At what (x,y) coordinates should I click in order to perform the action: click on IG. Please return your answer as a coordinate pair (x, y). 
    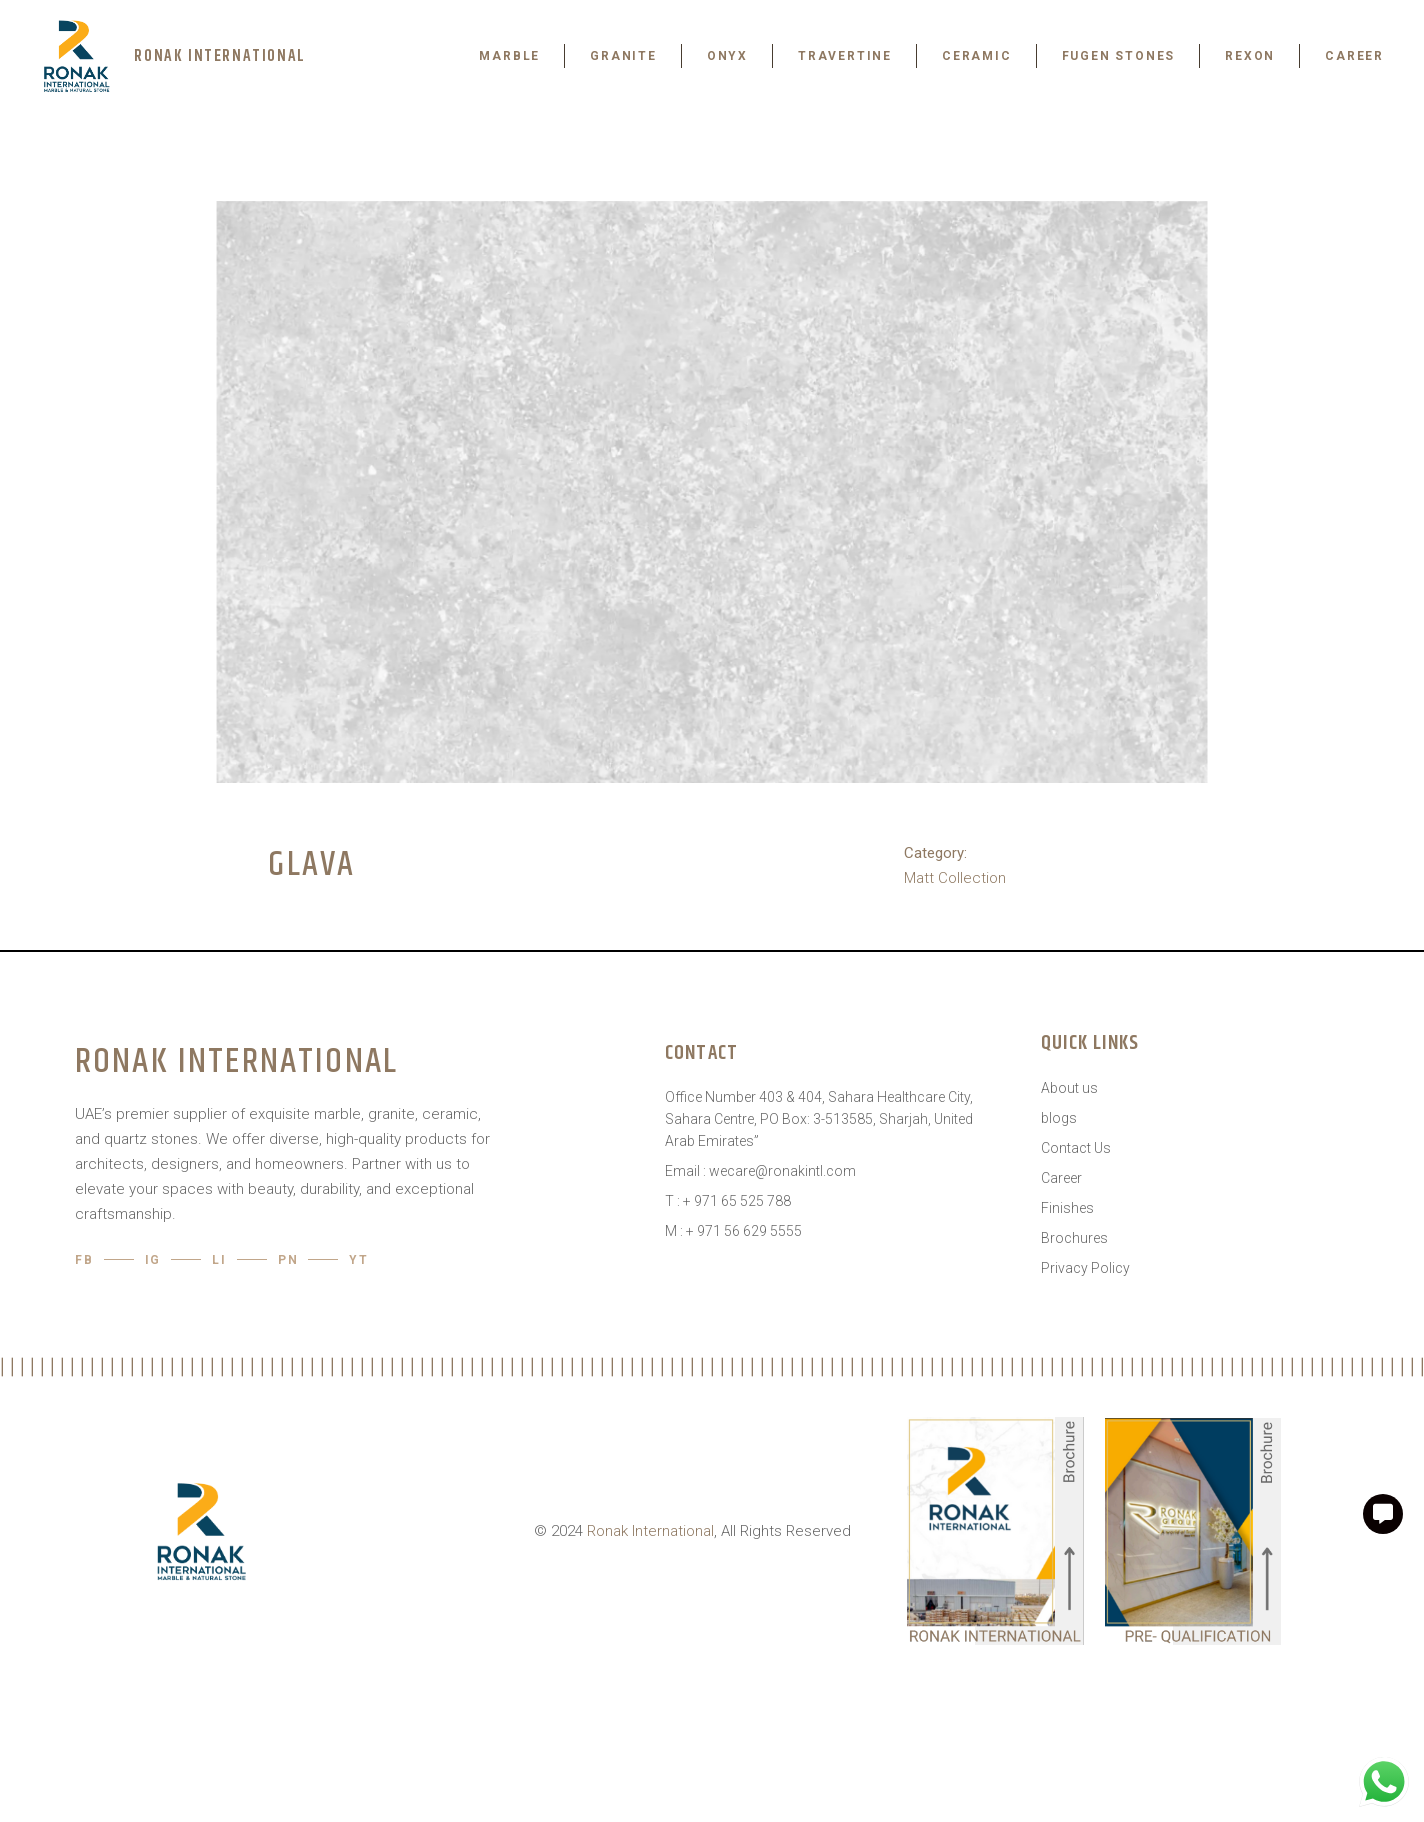
    Looking at the image, I should click on (153, 1260).